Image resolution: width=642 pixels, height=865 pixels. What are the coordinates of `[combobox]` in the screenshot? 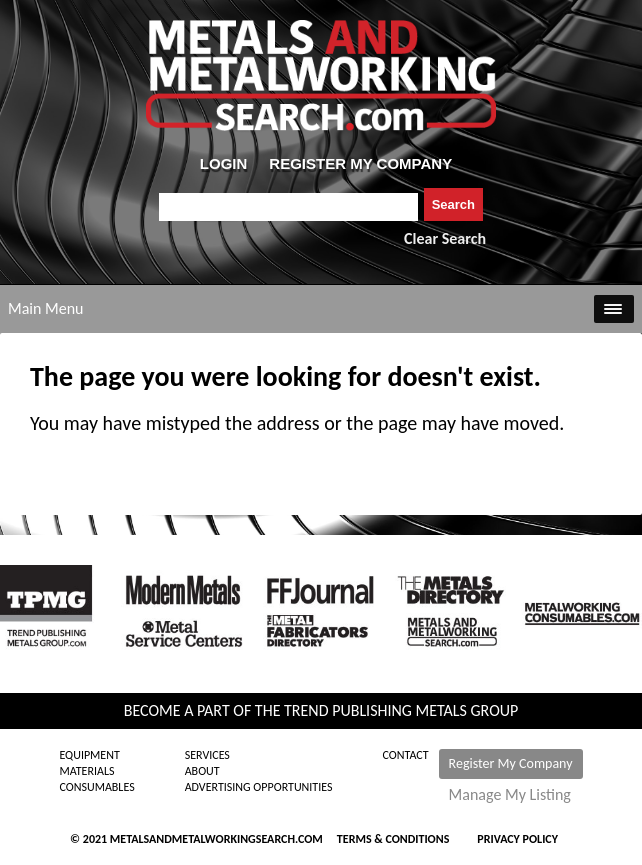 It's located at (288, 207).